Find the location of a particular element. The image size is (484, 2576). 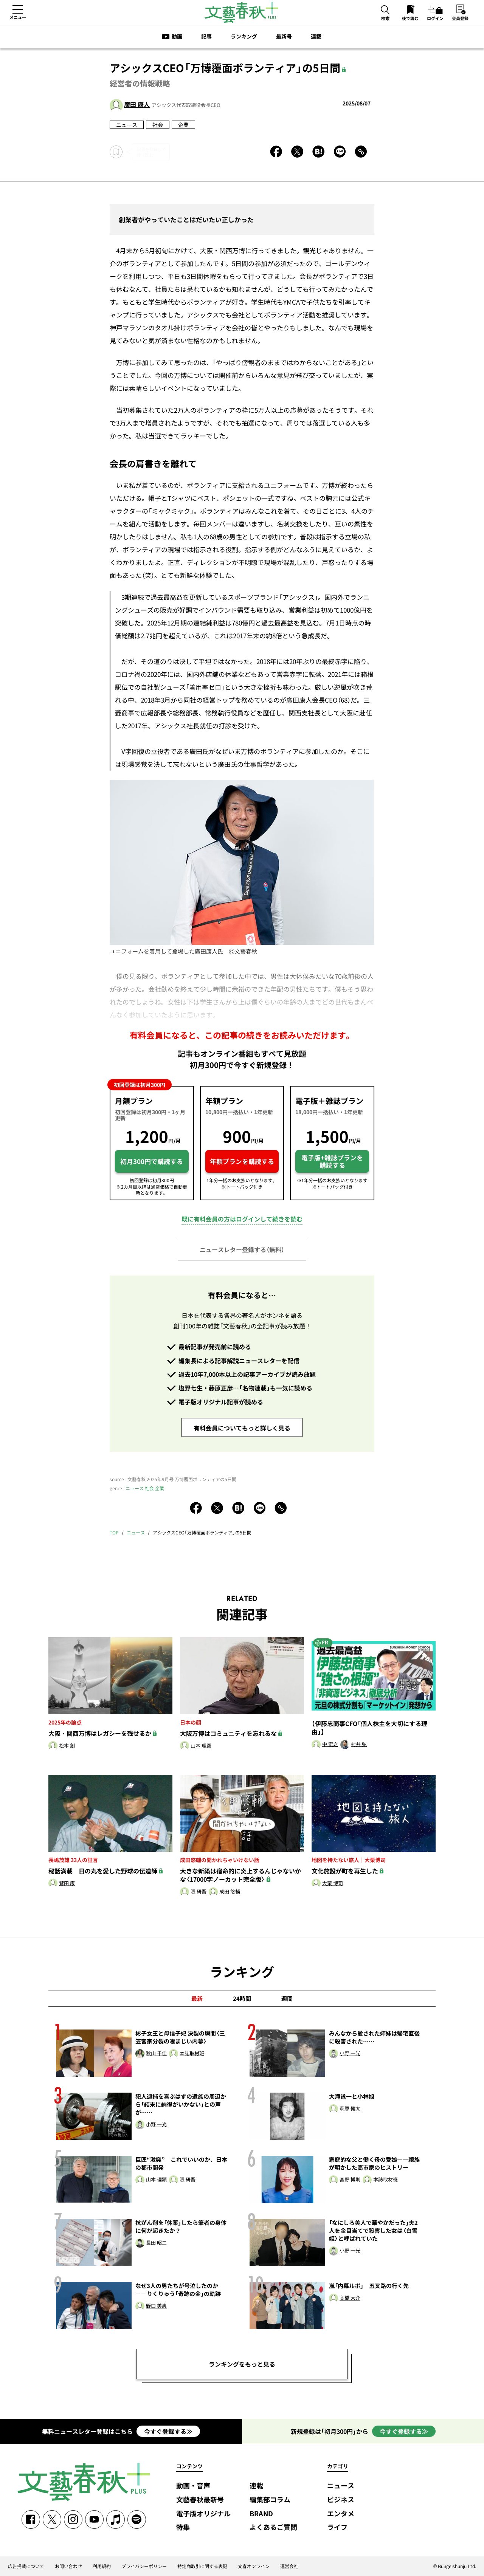

最新 is located at coordinates (197, 1998).